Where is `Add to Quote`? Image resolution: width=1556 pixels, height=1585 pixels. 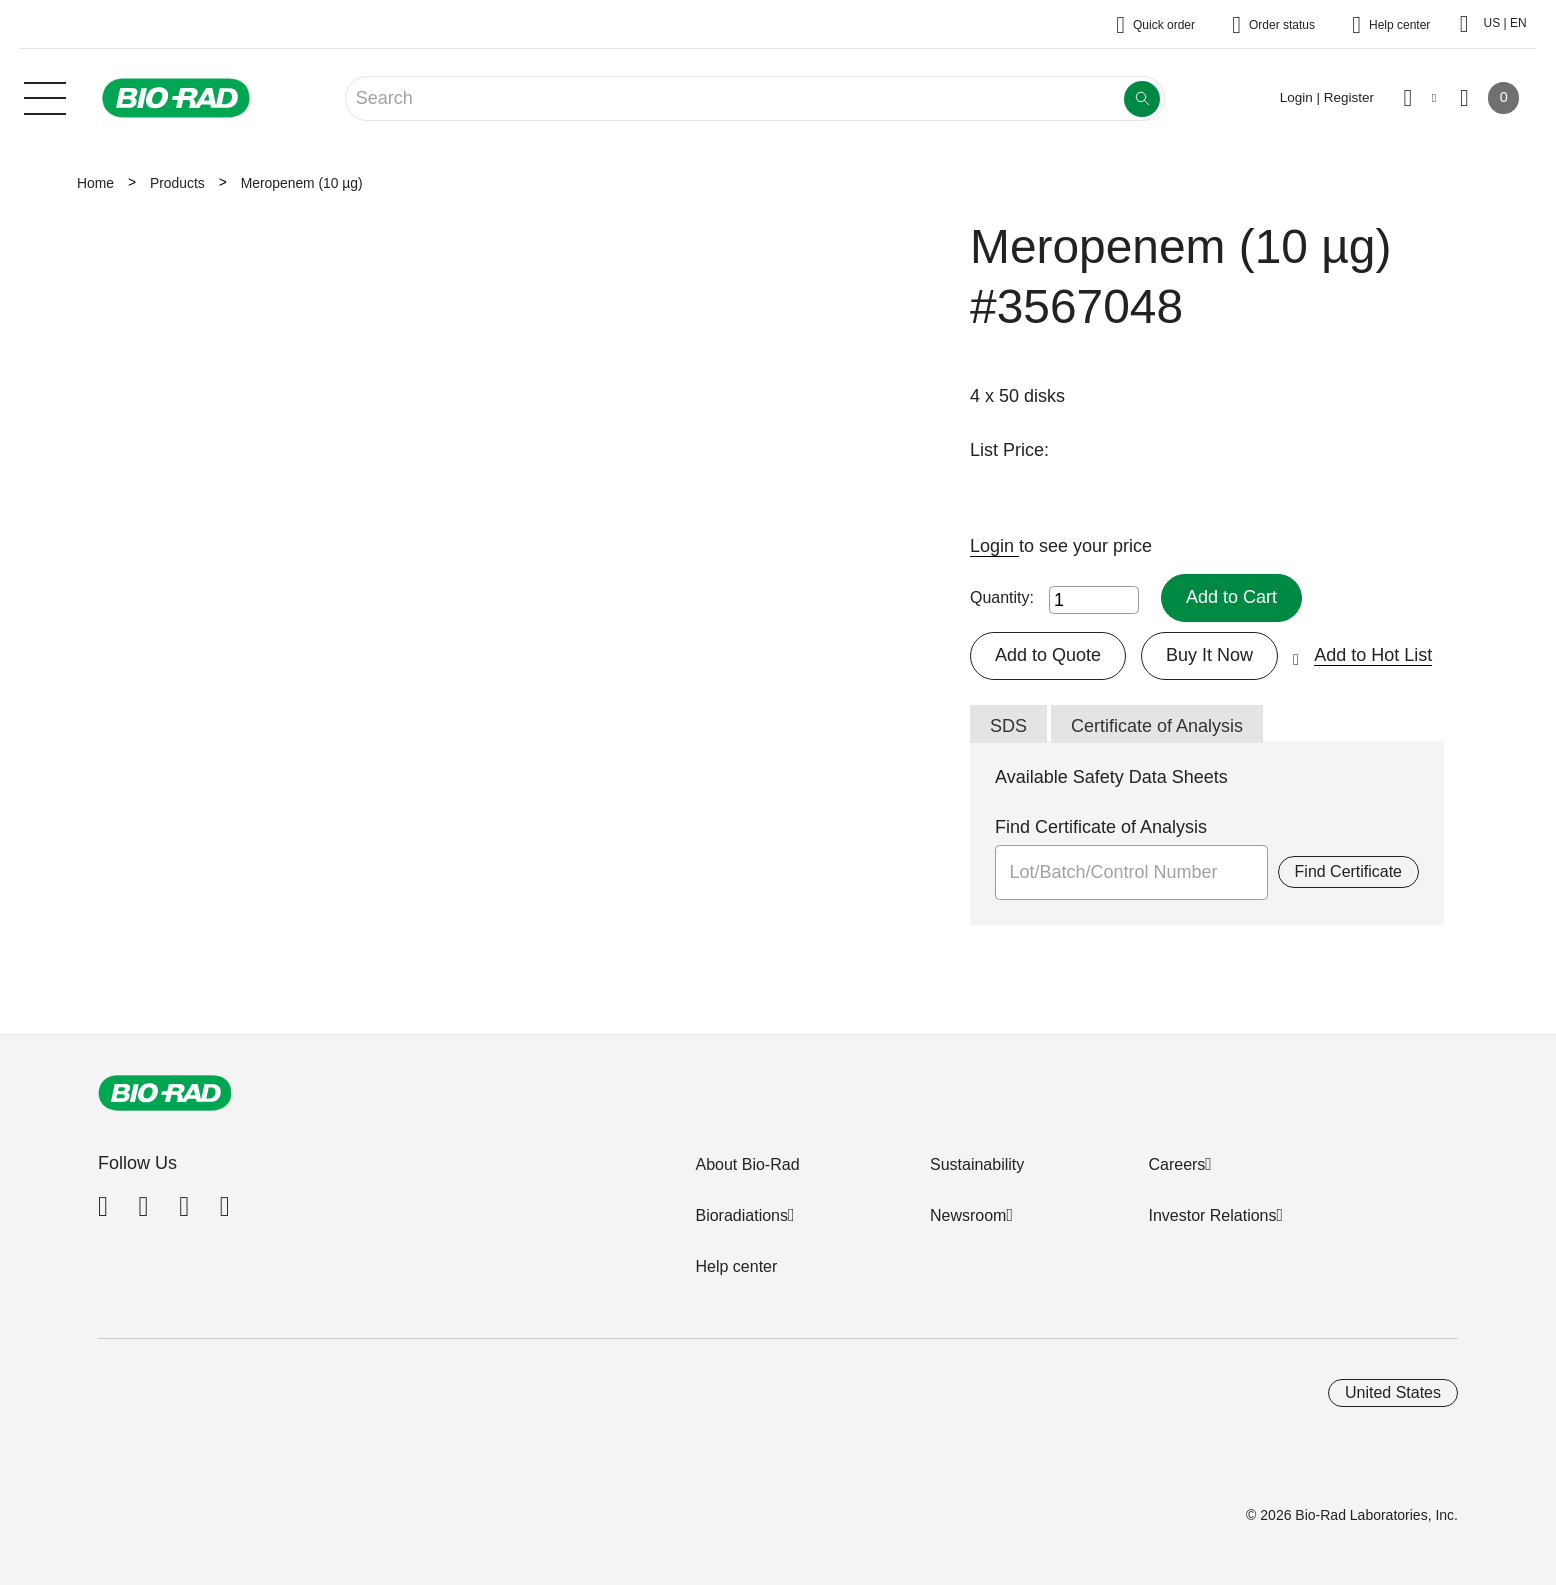 Add to Quote is located at coordinates (1048, 655).